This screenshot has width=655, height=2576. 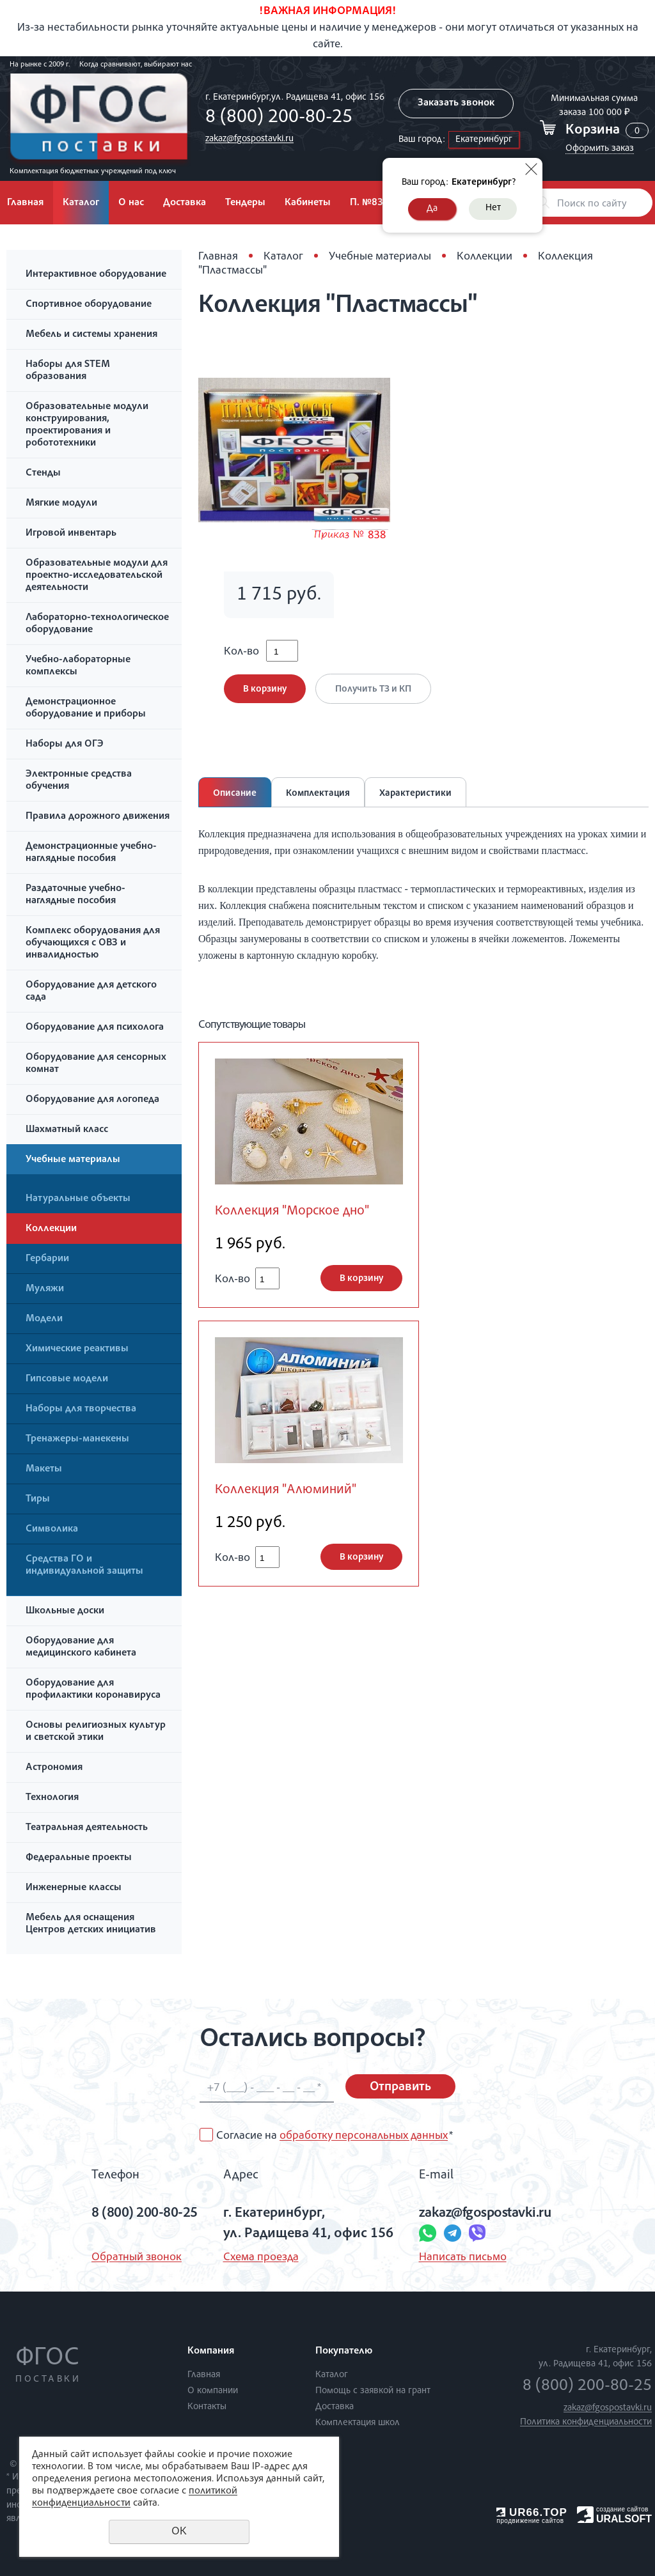 What do you see at coordinates (77, 1439) in the screenshot?
I see `Тренажеры-манекены` at bounding box center [77, 1439].